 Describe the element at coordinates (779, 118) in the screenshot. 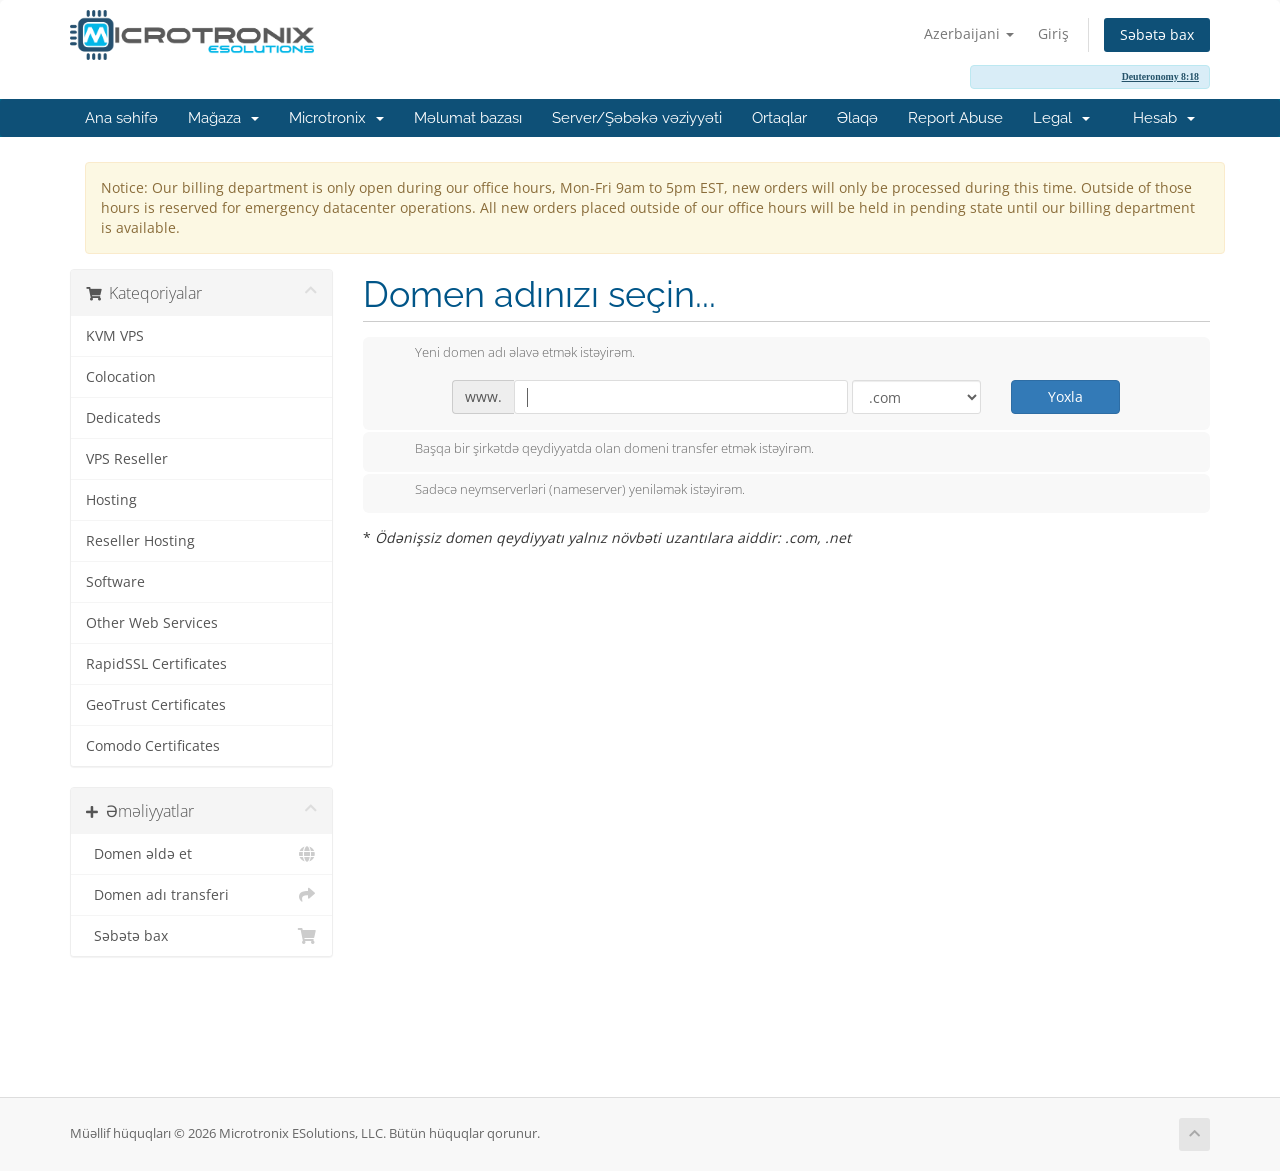

I see `Ortaqlar` at that location.